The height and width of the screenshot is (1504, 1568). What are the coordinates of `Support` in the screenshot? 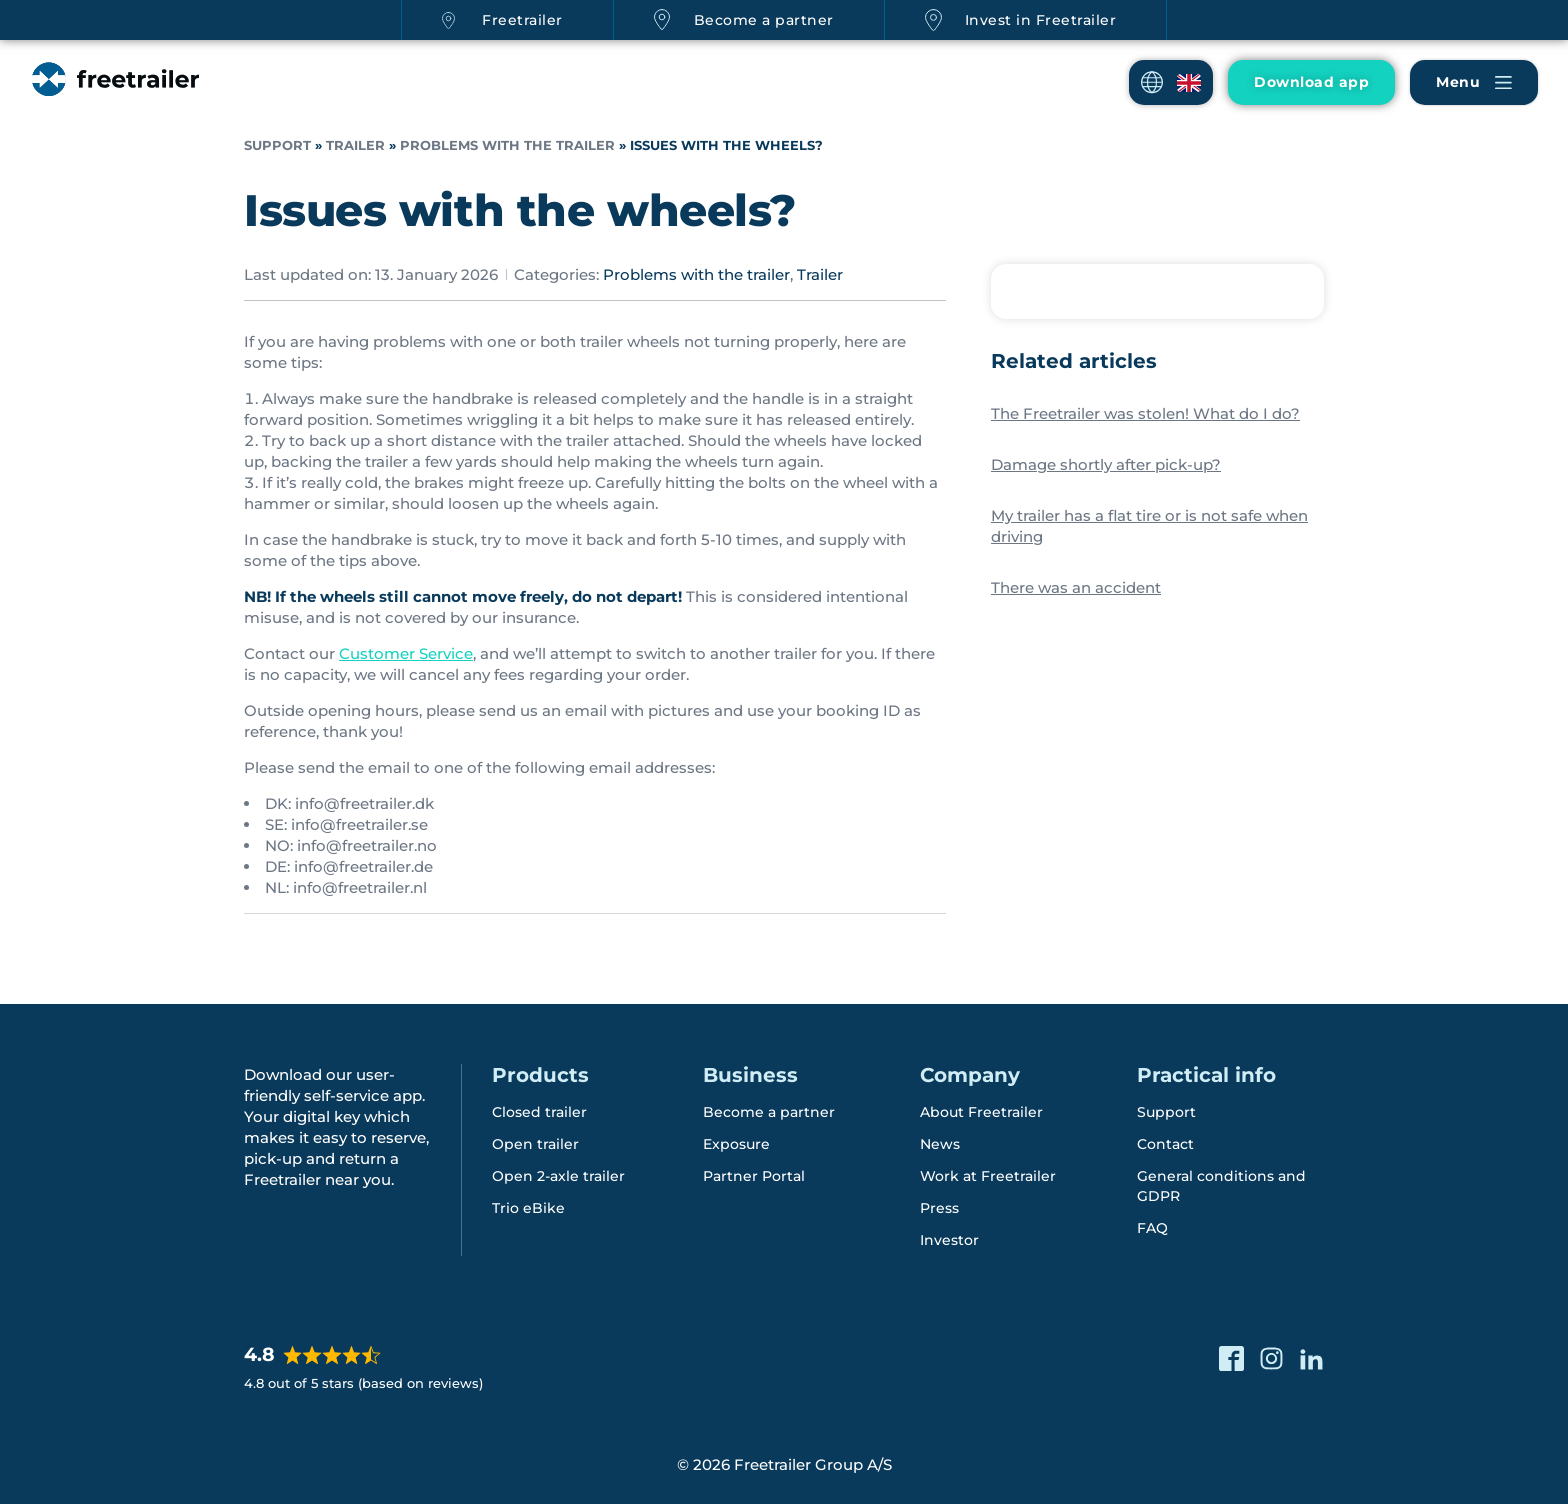 It's located at (277, 145).